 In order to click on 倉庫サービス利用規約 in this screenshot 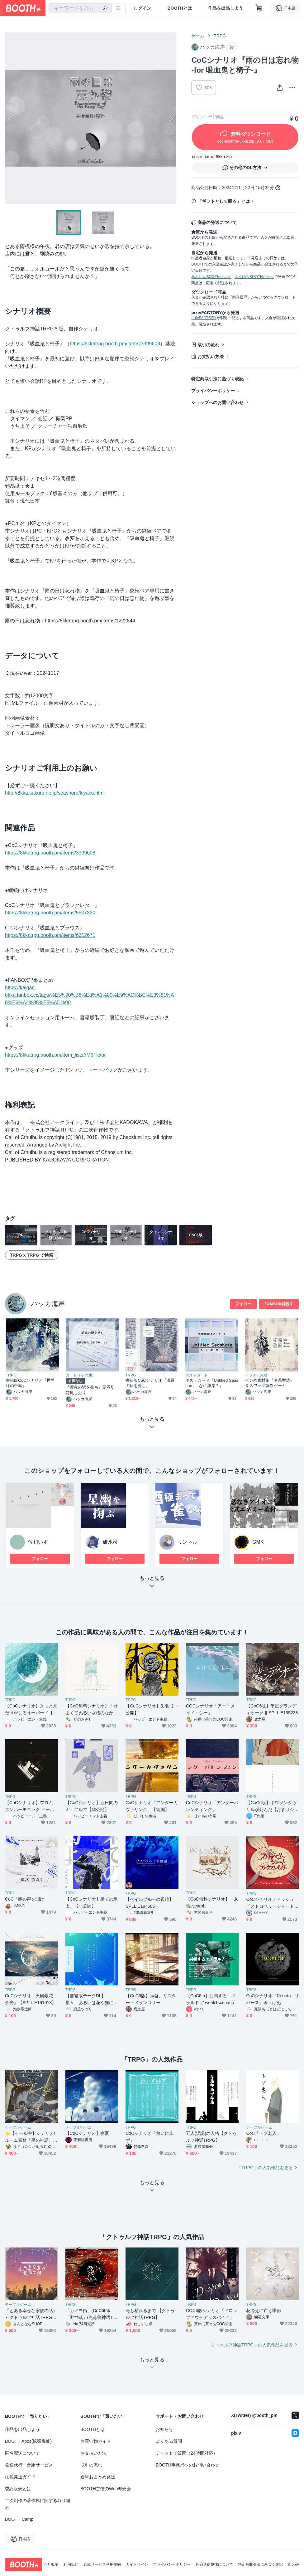, I will do `click(102, 2564)`.